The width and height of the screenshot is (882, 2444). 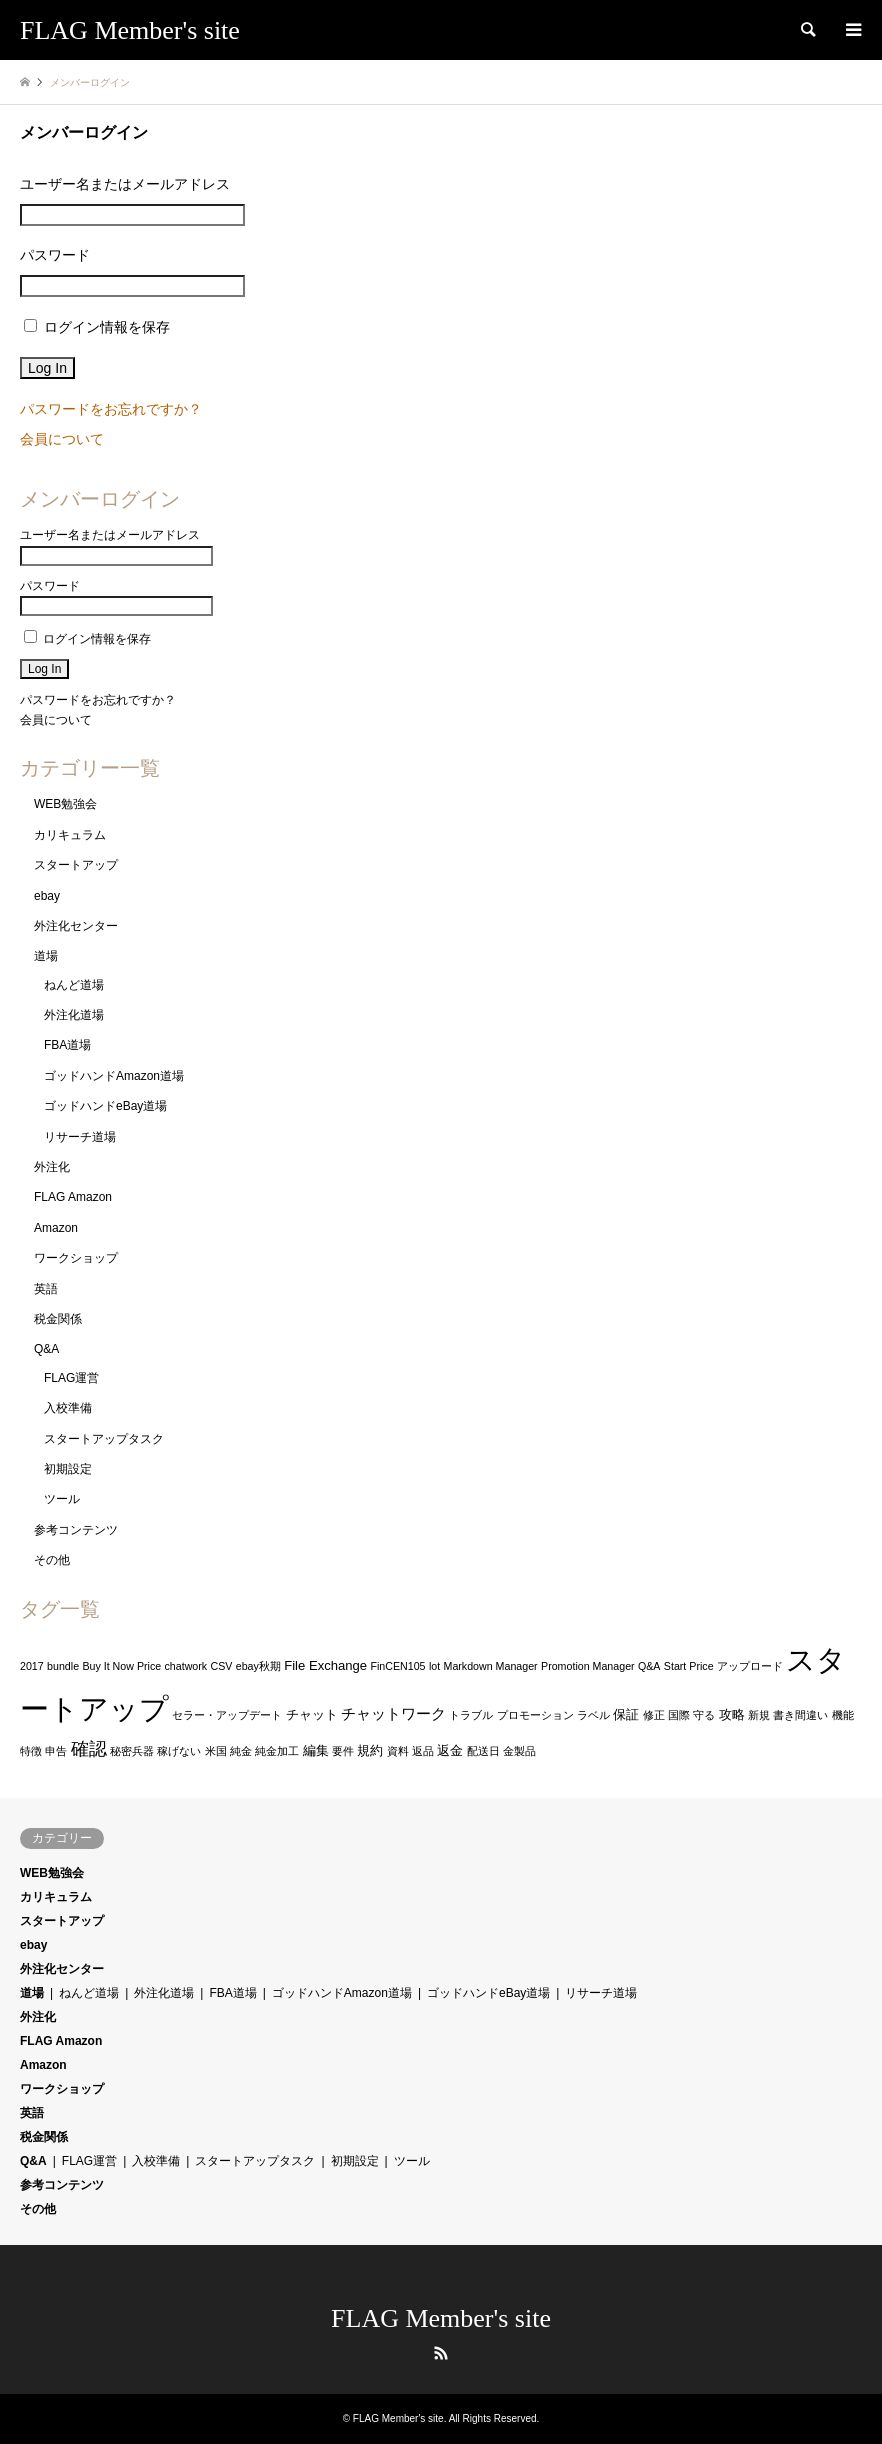 What do you see at coordinates (114, 1076) in the screenshot?
I see `ゴッドハンドAmazon道場` at bounding box center [114, 1076].